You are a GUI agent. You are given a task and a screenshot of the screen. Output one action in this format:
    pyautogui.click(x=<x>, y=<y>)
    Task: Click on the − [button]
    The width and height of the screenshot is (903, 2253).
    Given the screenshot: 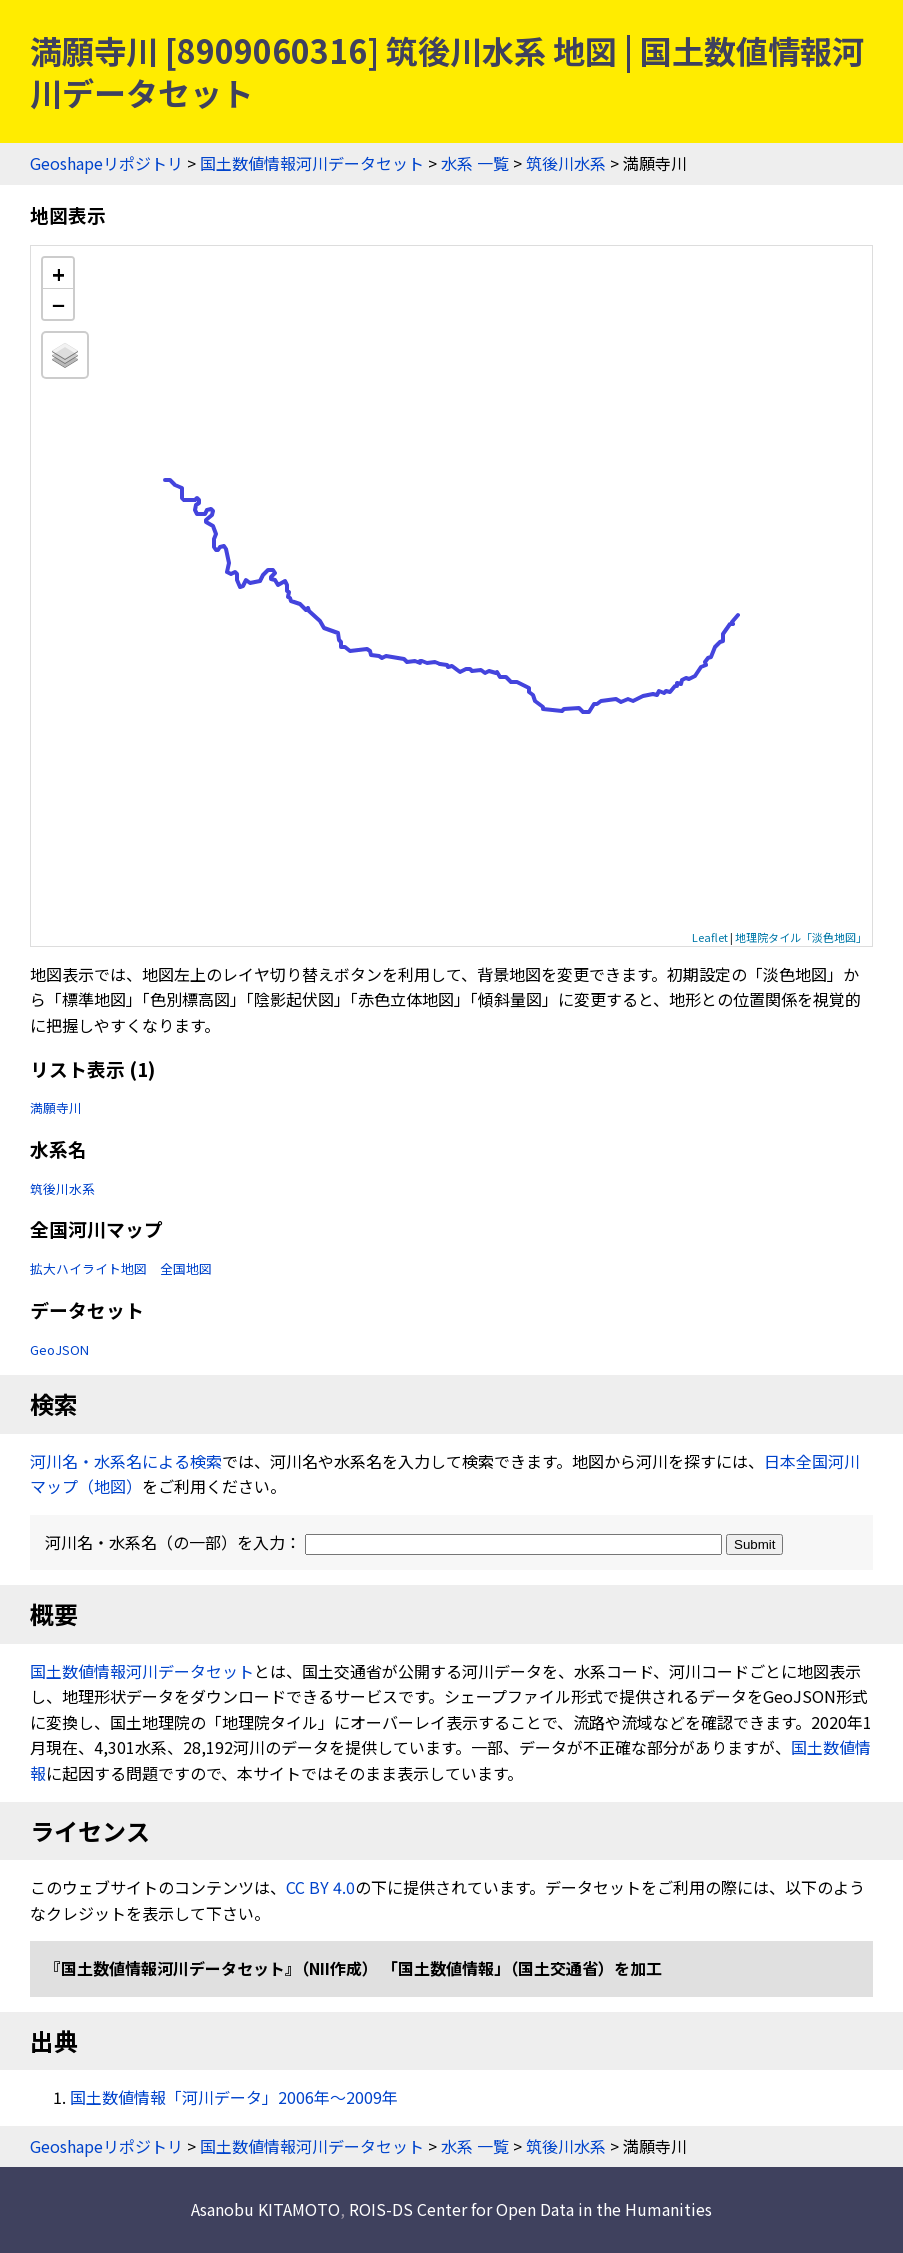 What is the action you would take?
    pyautogui.click(x=58, y=304)
    